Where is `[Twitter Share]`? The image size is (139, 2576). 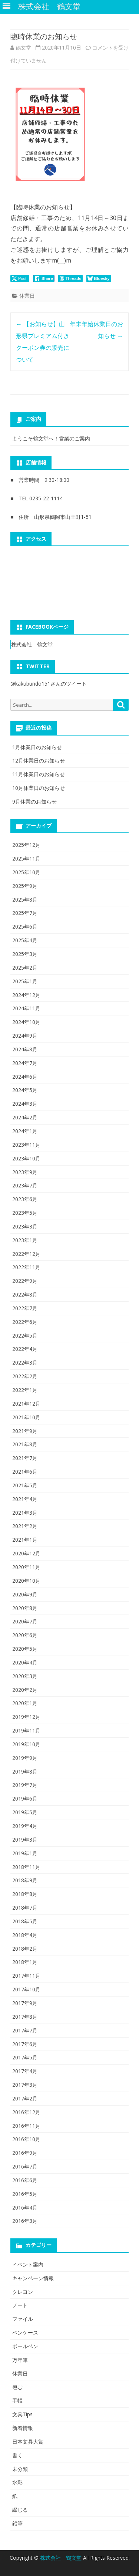
[Twitter Share] is located at coordinates (19, 278).